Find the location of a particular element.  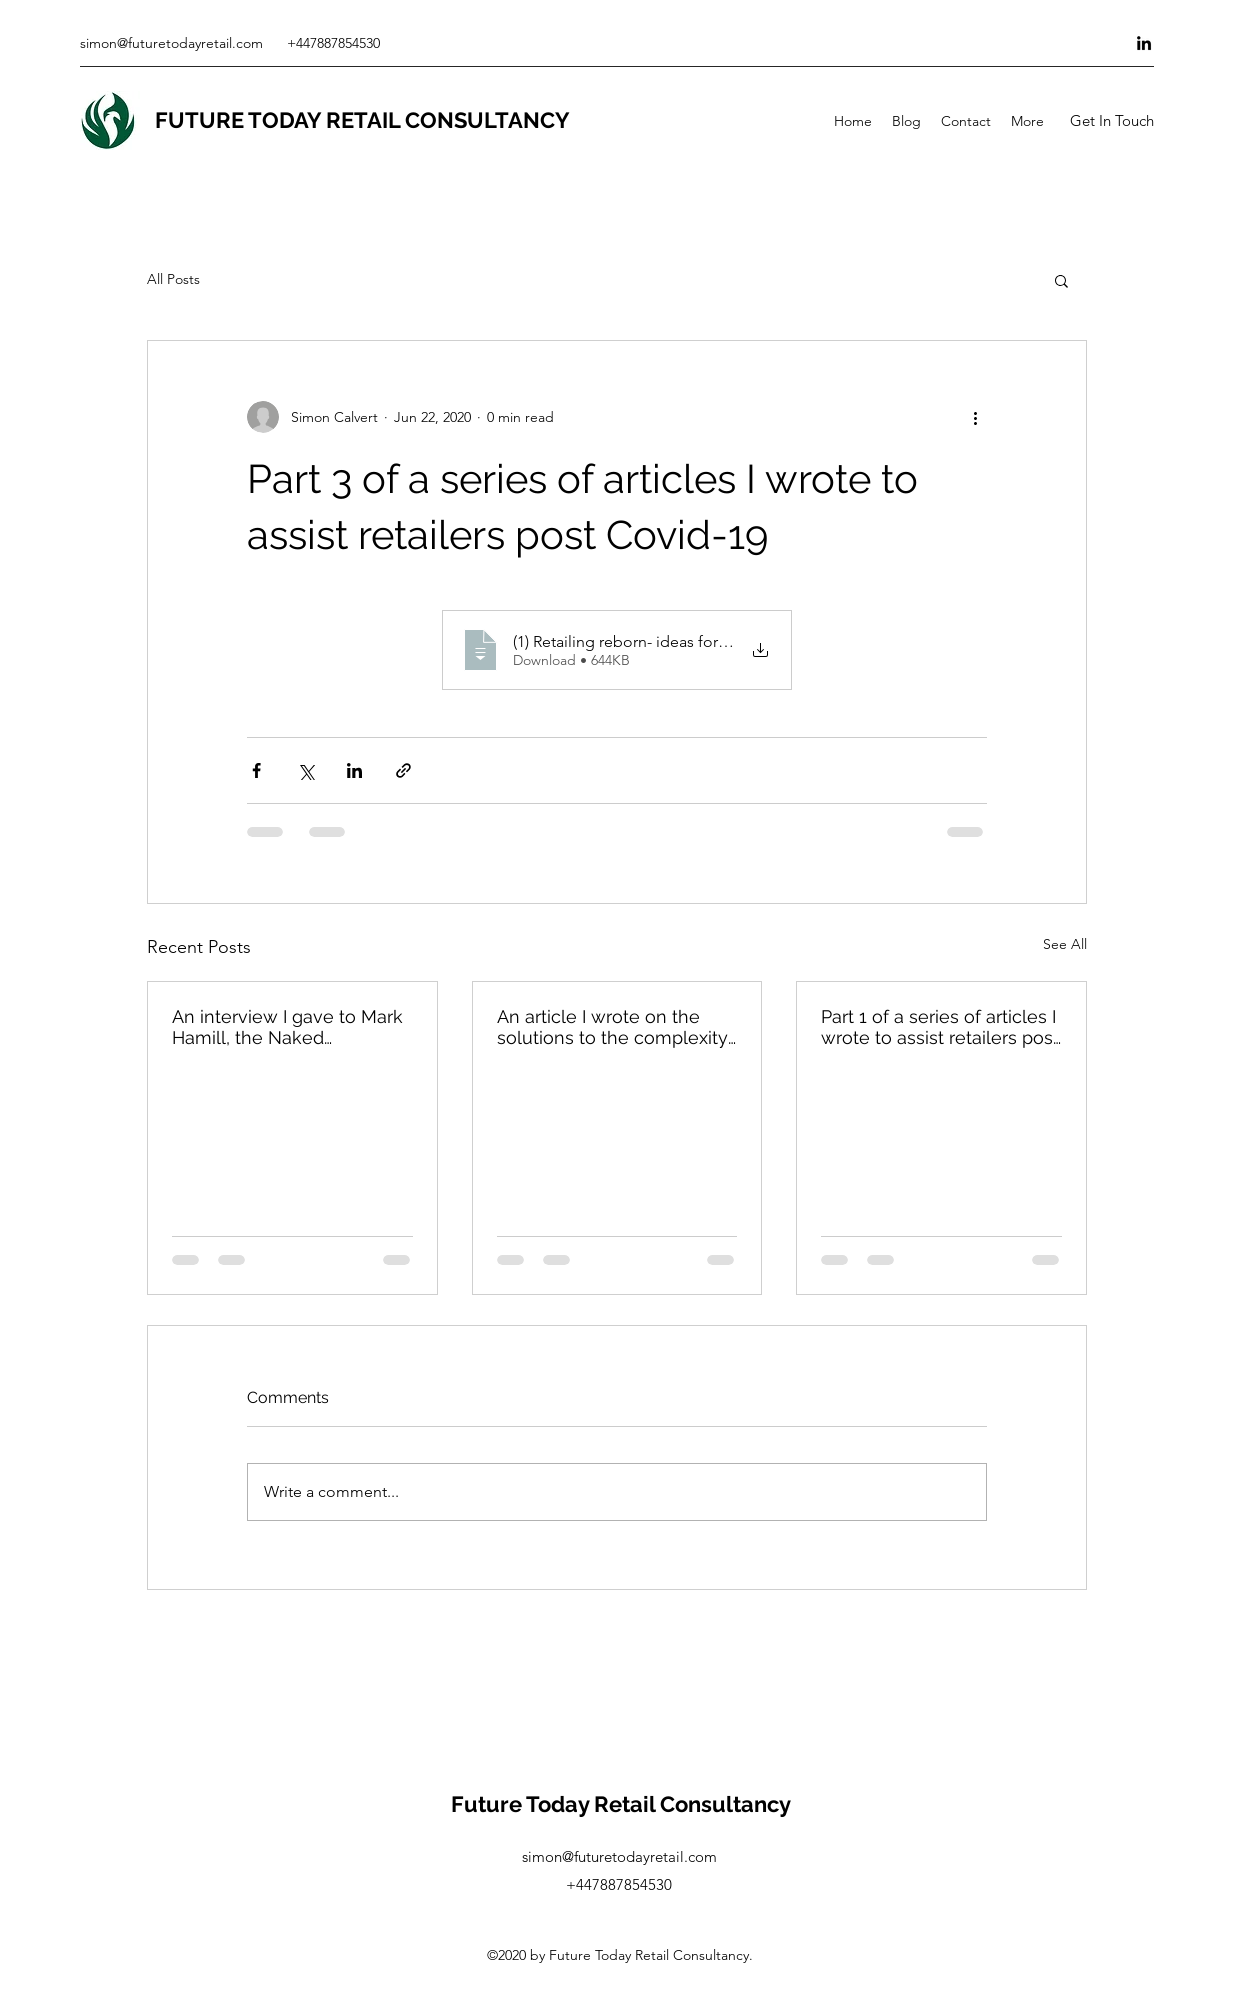

[LinkedIn] is located at coordinates (1144, 43).